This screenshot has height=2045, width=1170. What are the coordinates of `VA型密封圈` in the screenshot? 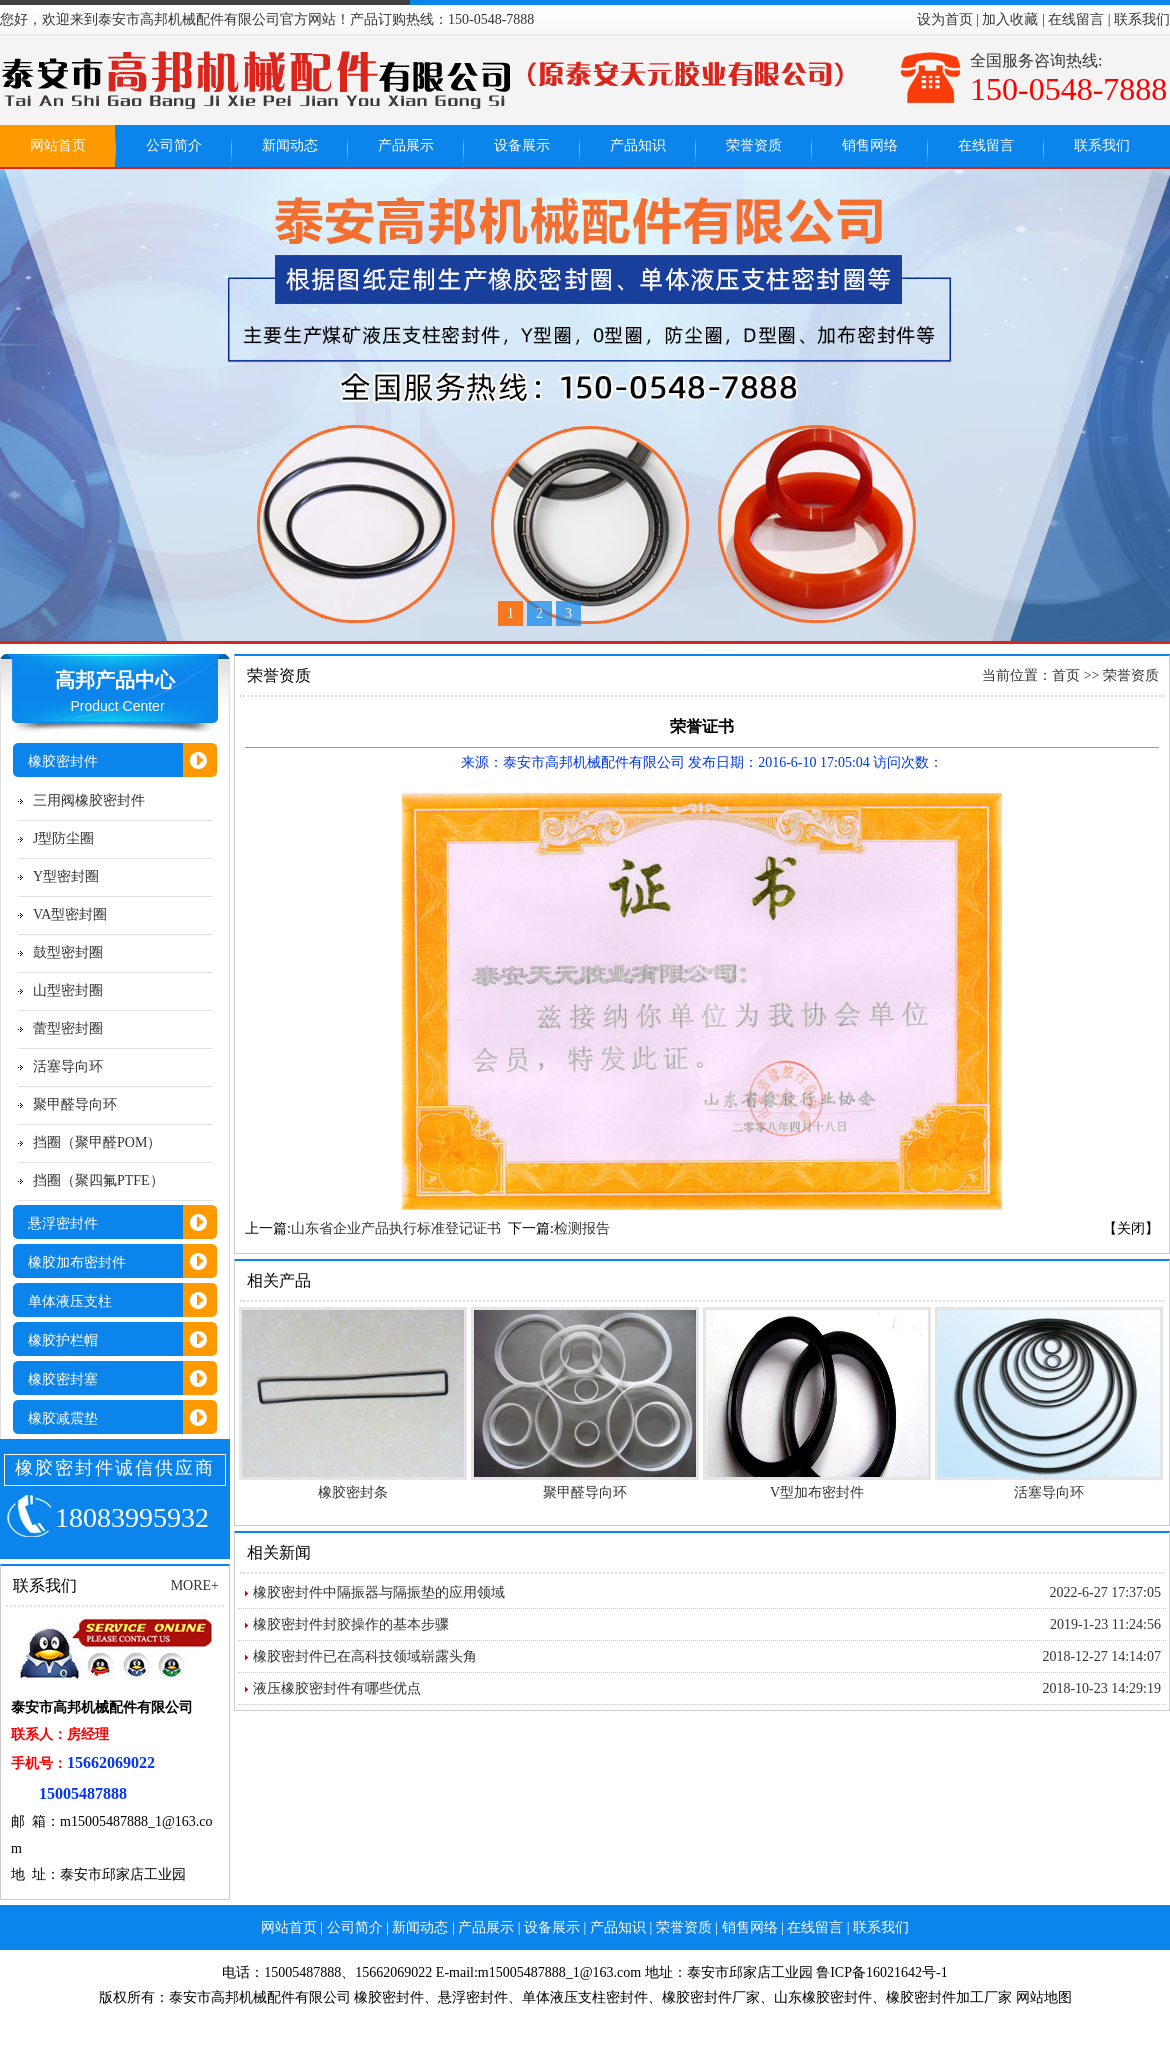 It's located at (70, 914).